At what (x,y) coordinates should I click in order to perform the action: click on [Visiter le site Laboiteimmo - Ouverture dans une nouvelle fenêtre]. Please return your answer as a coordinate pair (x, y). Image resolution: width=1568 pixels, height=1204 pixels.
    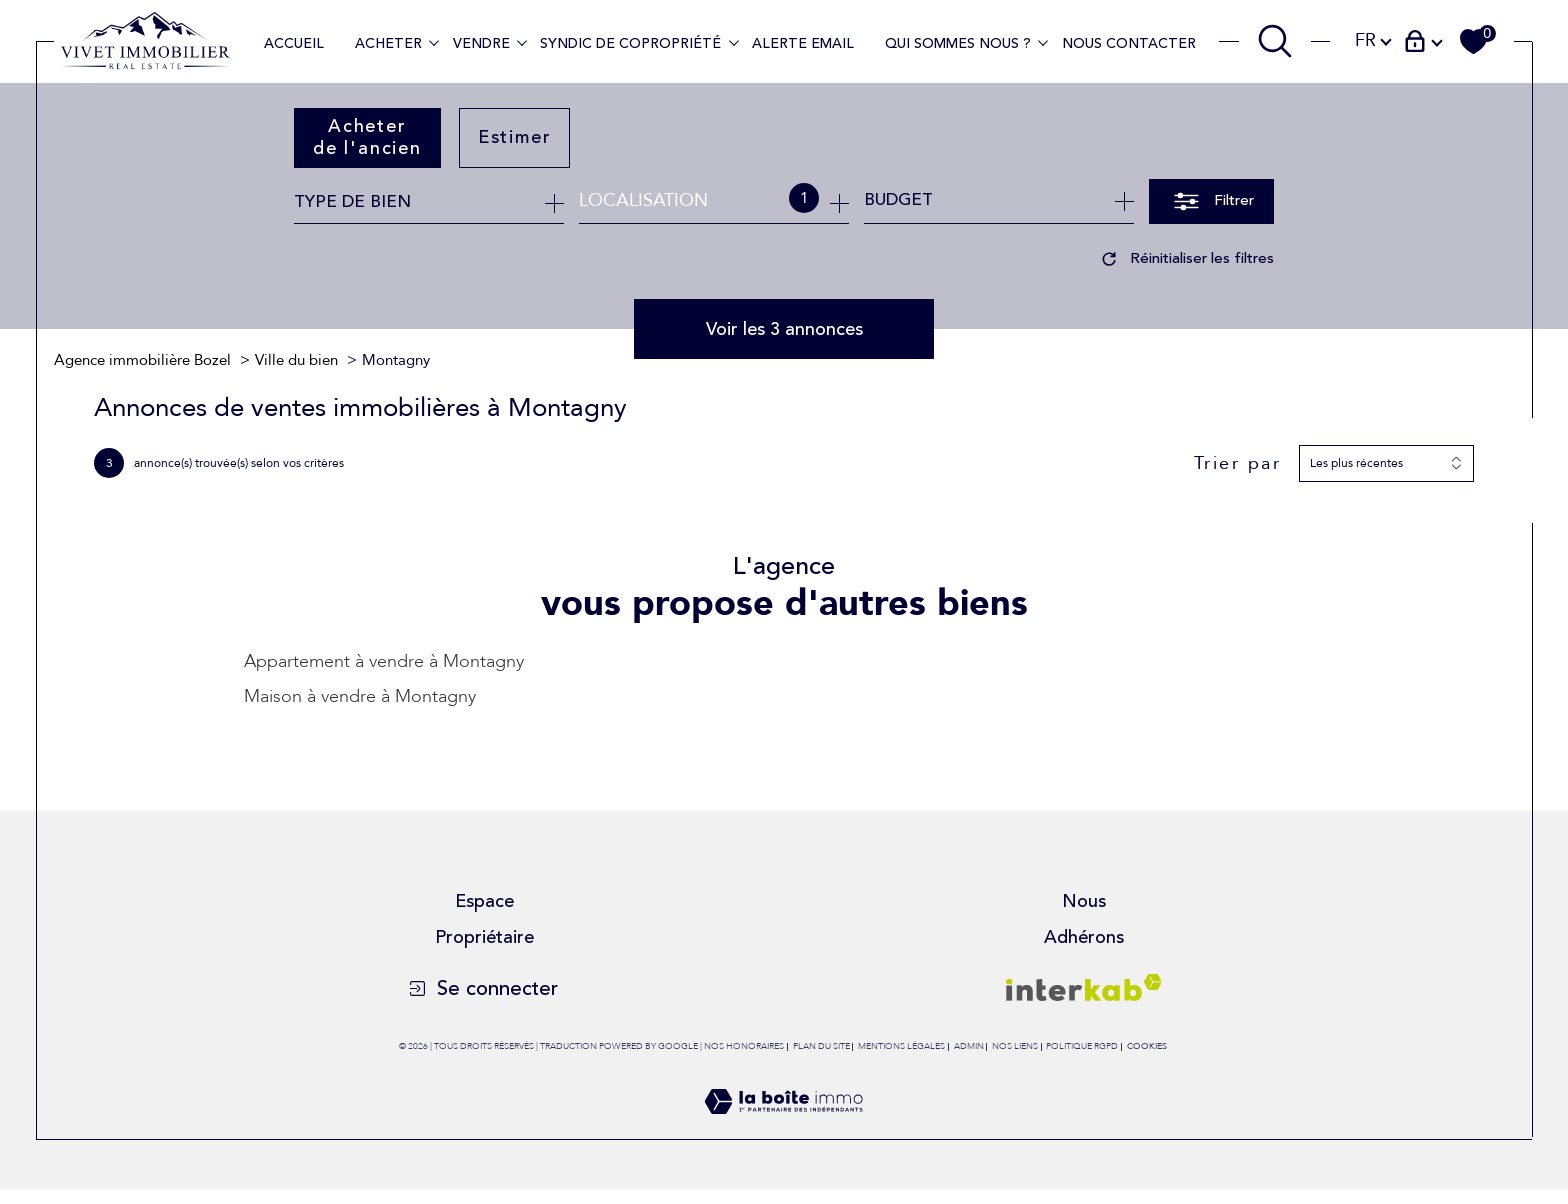
    Looking at the image, I should click on (783, 1126).